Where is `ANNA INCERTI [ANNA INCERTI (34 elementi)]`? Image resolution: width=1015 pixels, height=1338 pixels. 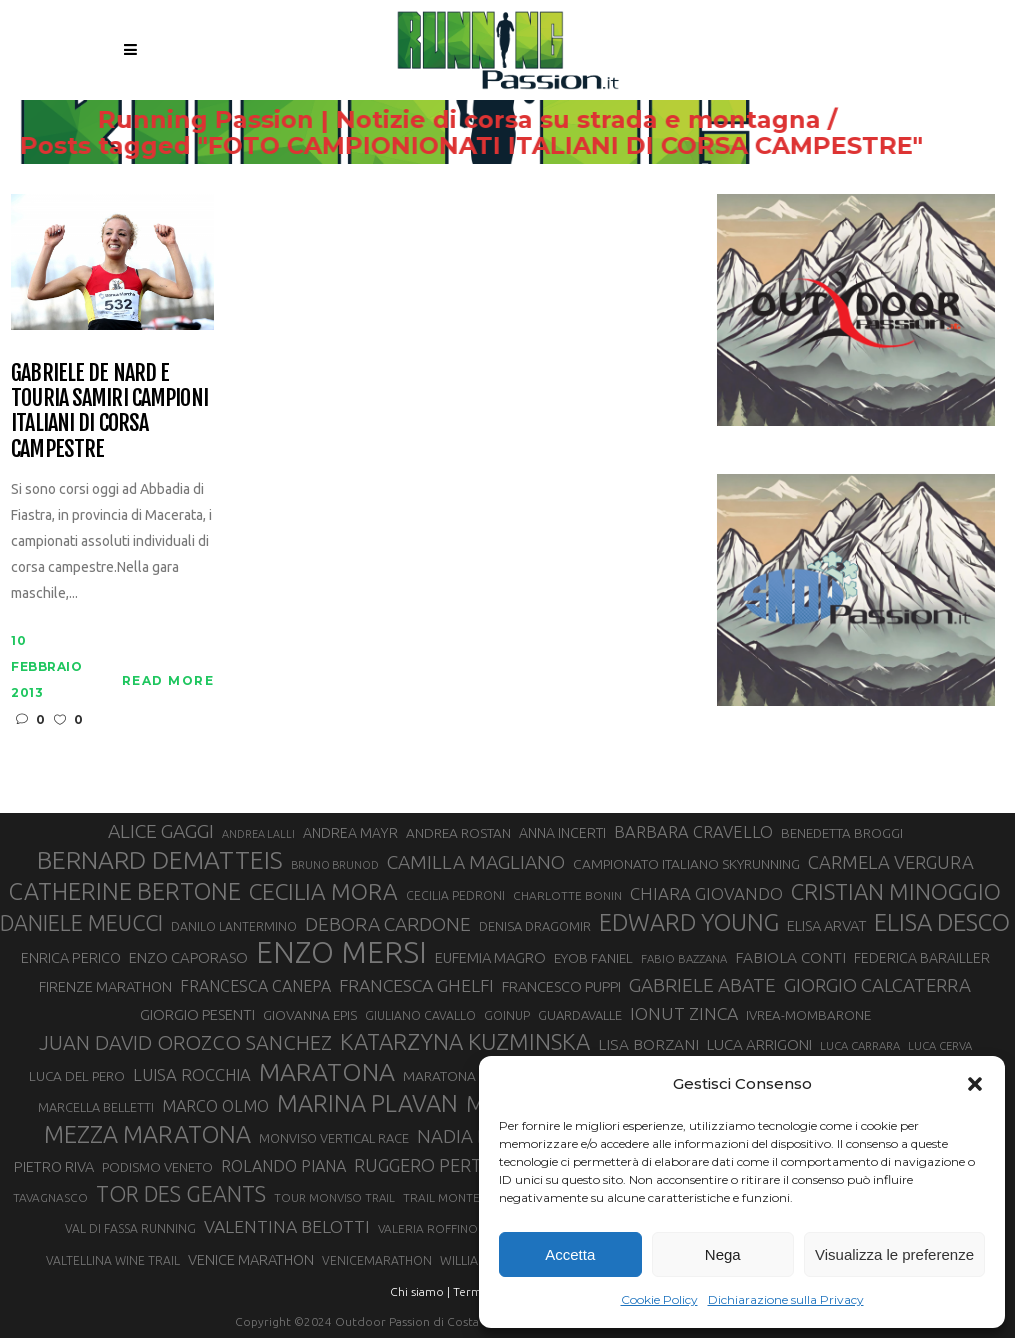
ANNA INCERTI [ANNA INCERTI (34 elementi)] is located at coordinates (562, 833).